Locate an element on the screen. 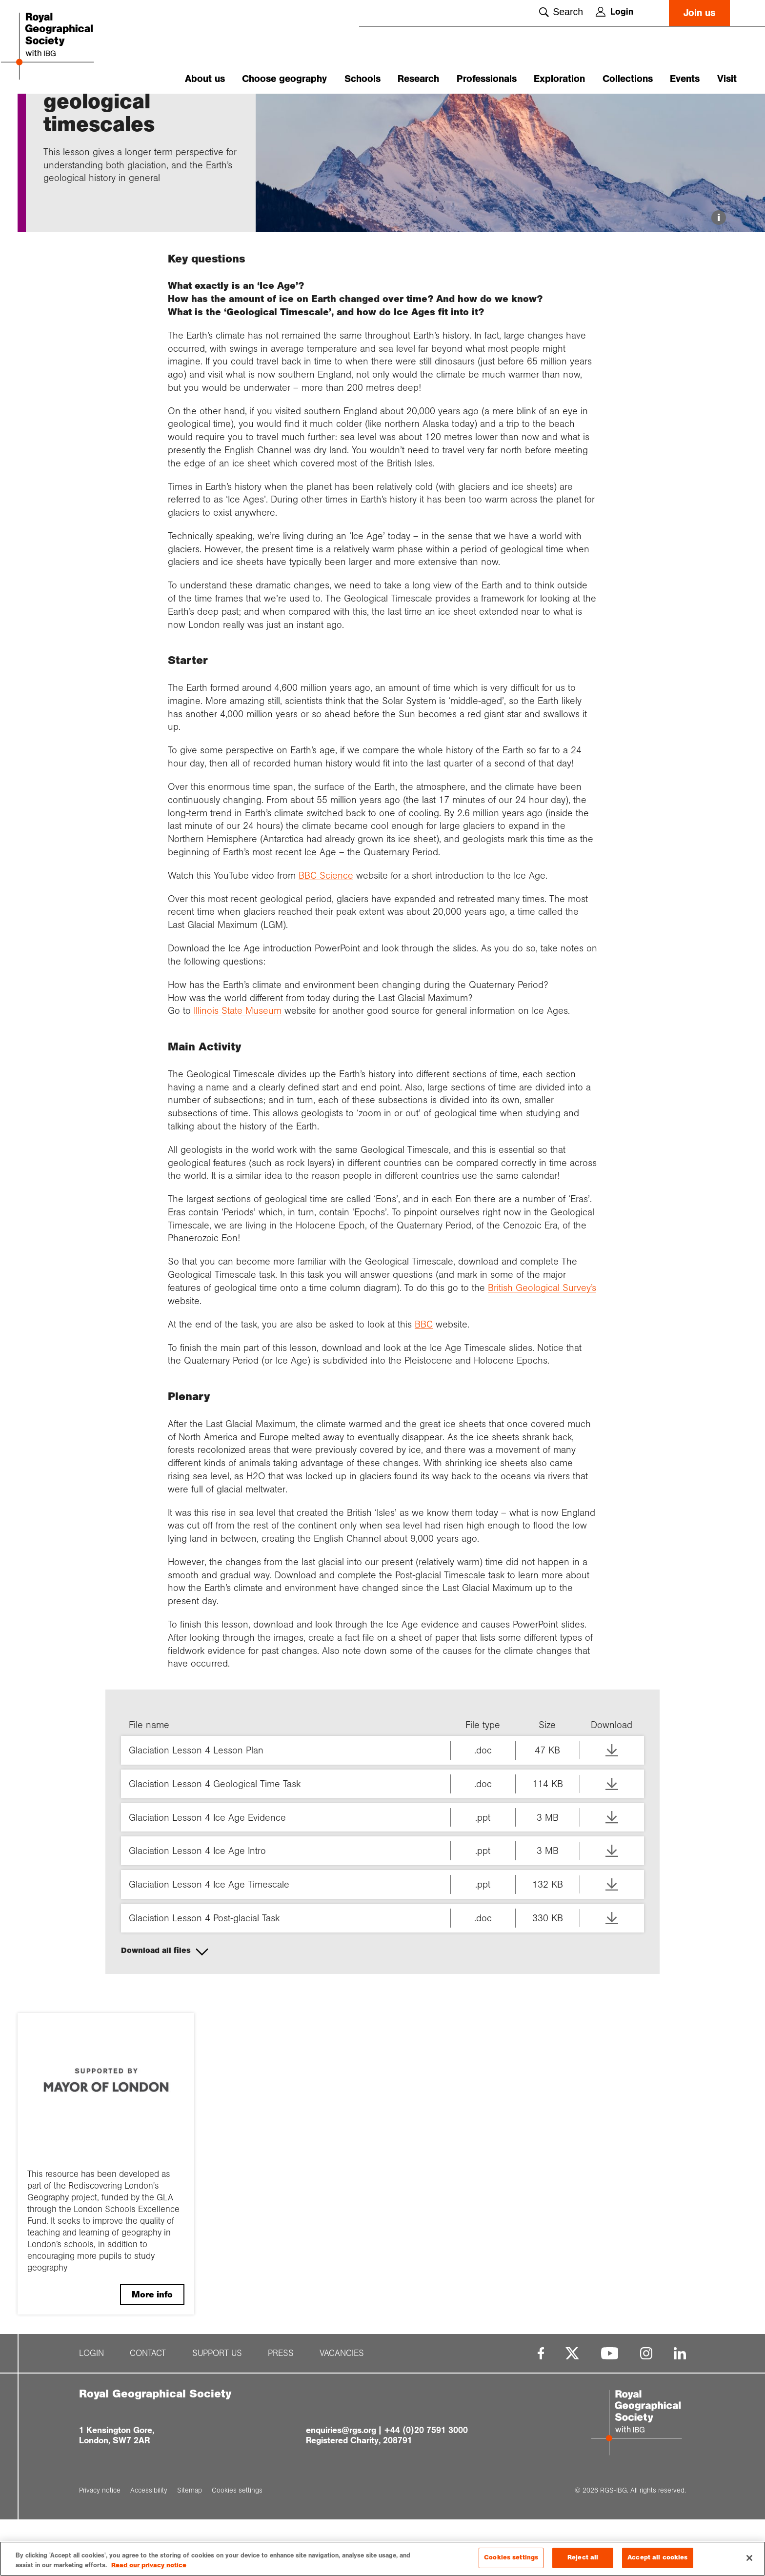 The width and height of the screenshot is (765, 2576). Home is located at coordinates (52, 110).